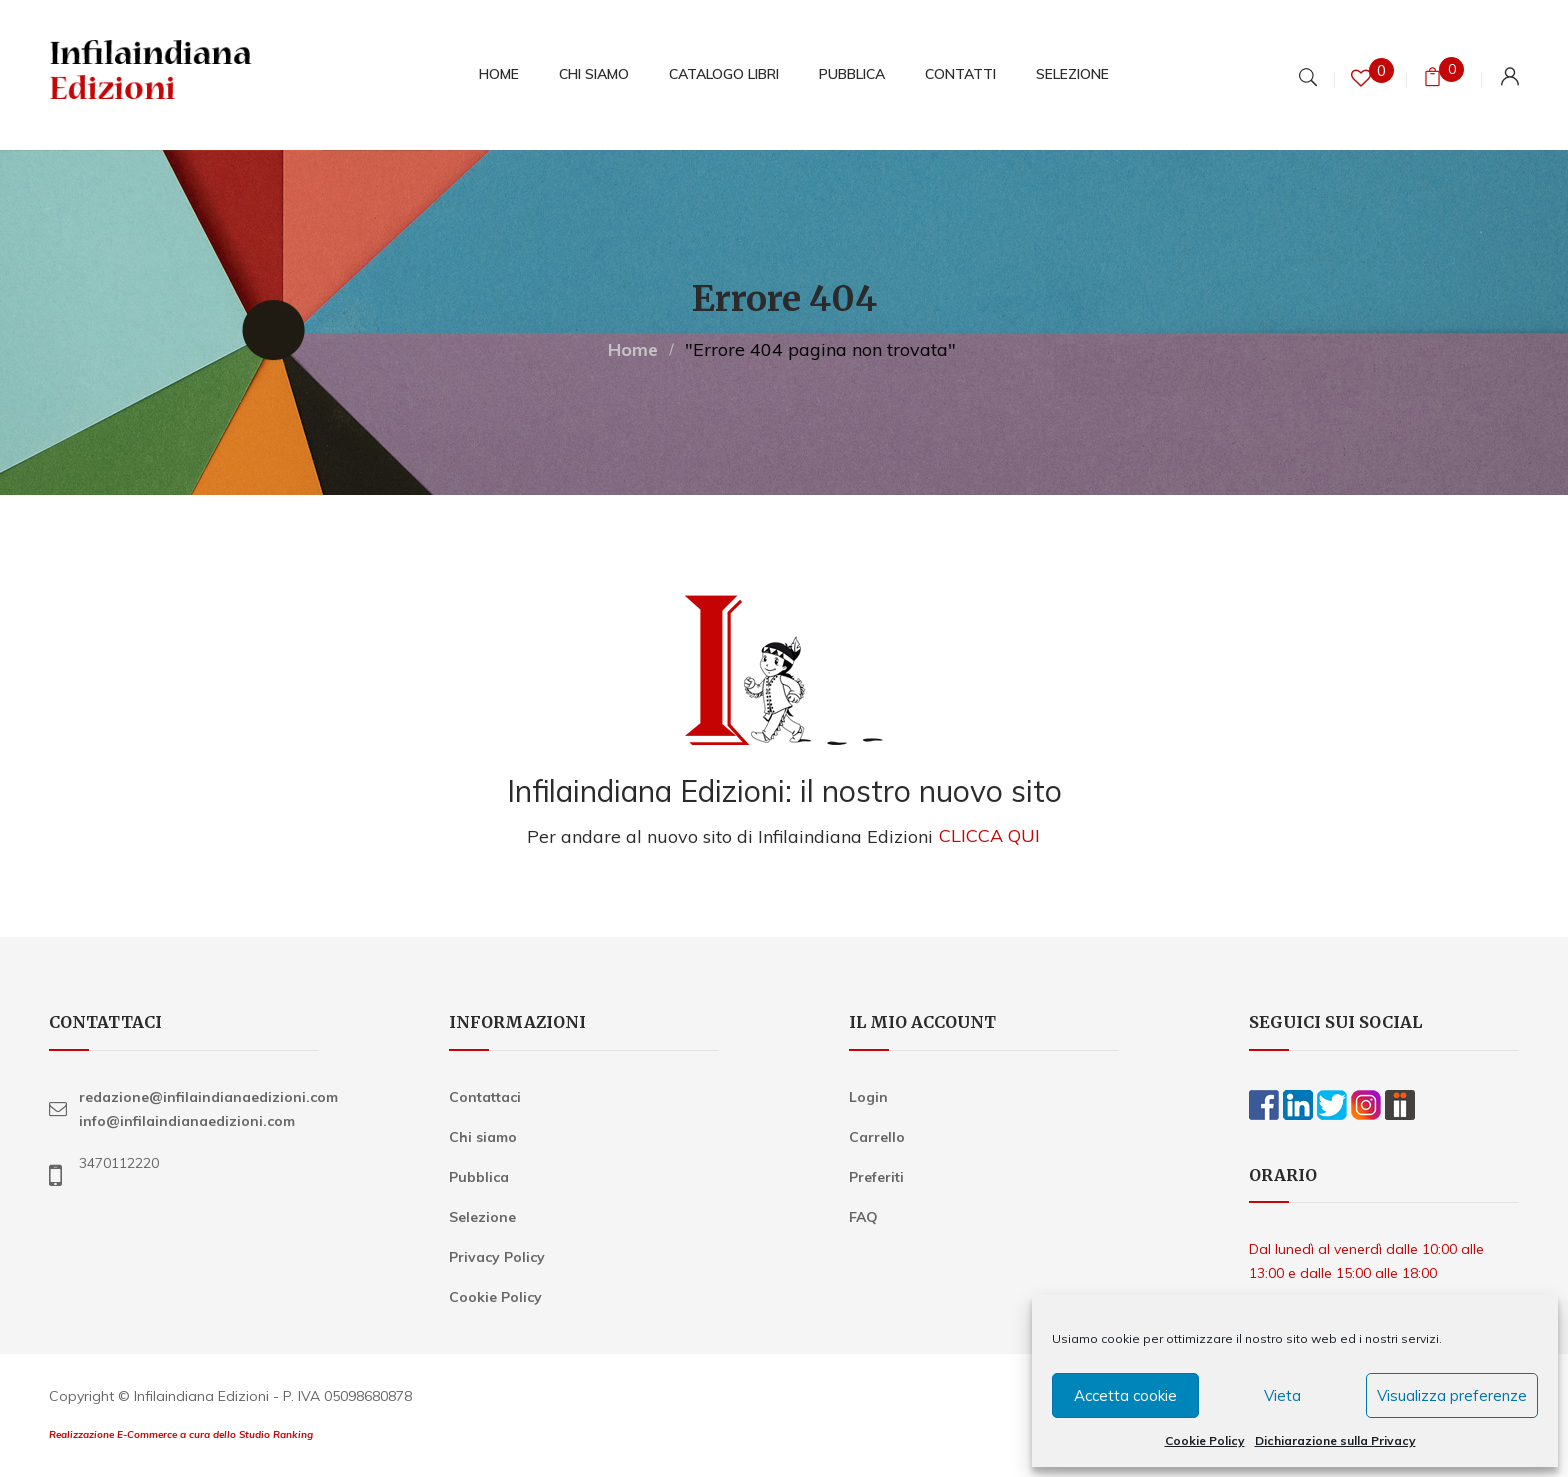 The width and height of the screenshot is (1568, 1477). What do you see at coordinates (485, 1097) in the screenshot?
I see `Contattaci` at bounding box center [485, 1097].